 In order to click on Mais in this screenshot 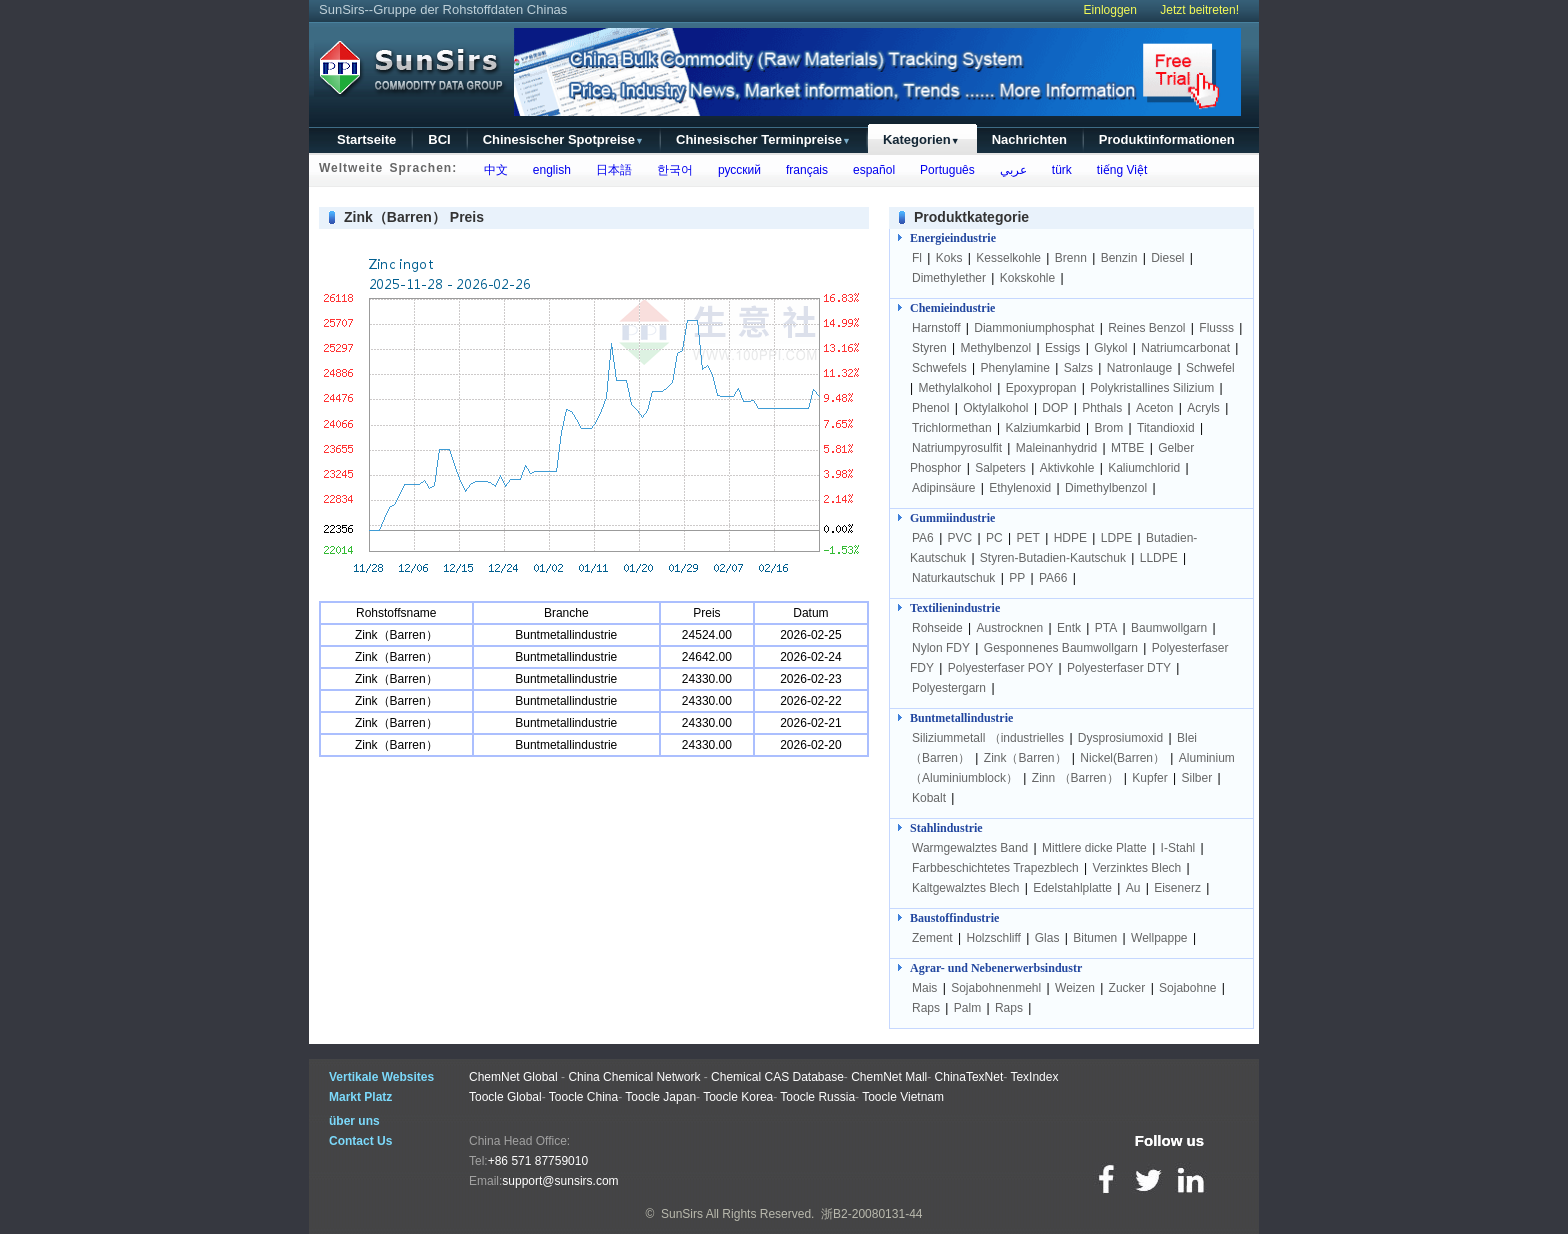, I will do `click(924, 988)`.